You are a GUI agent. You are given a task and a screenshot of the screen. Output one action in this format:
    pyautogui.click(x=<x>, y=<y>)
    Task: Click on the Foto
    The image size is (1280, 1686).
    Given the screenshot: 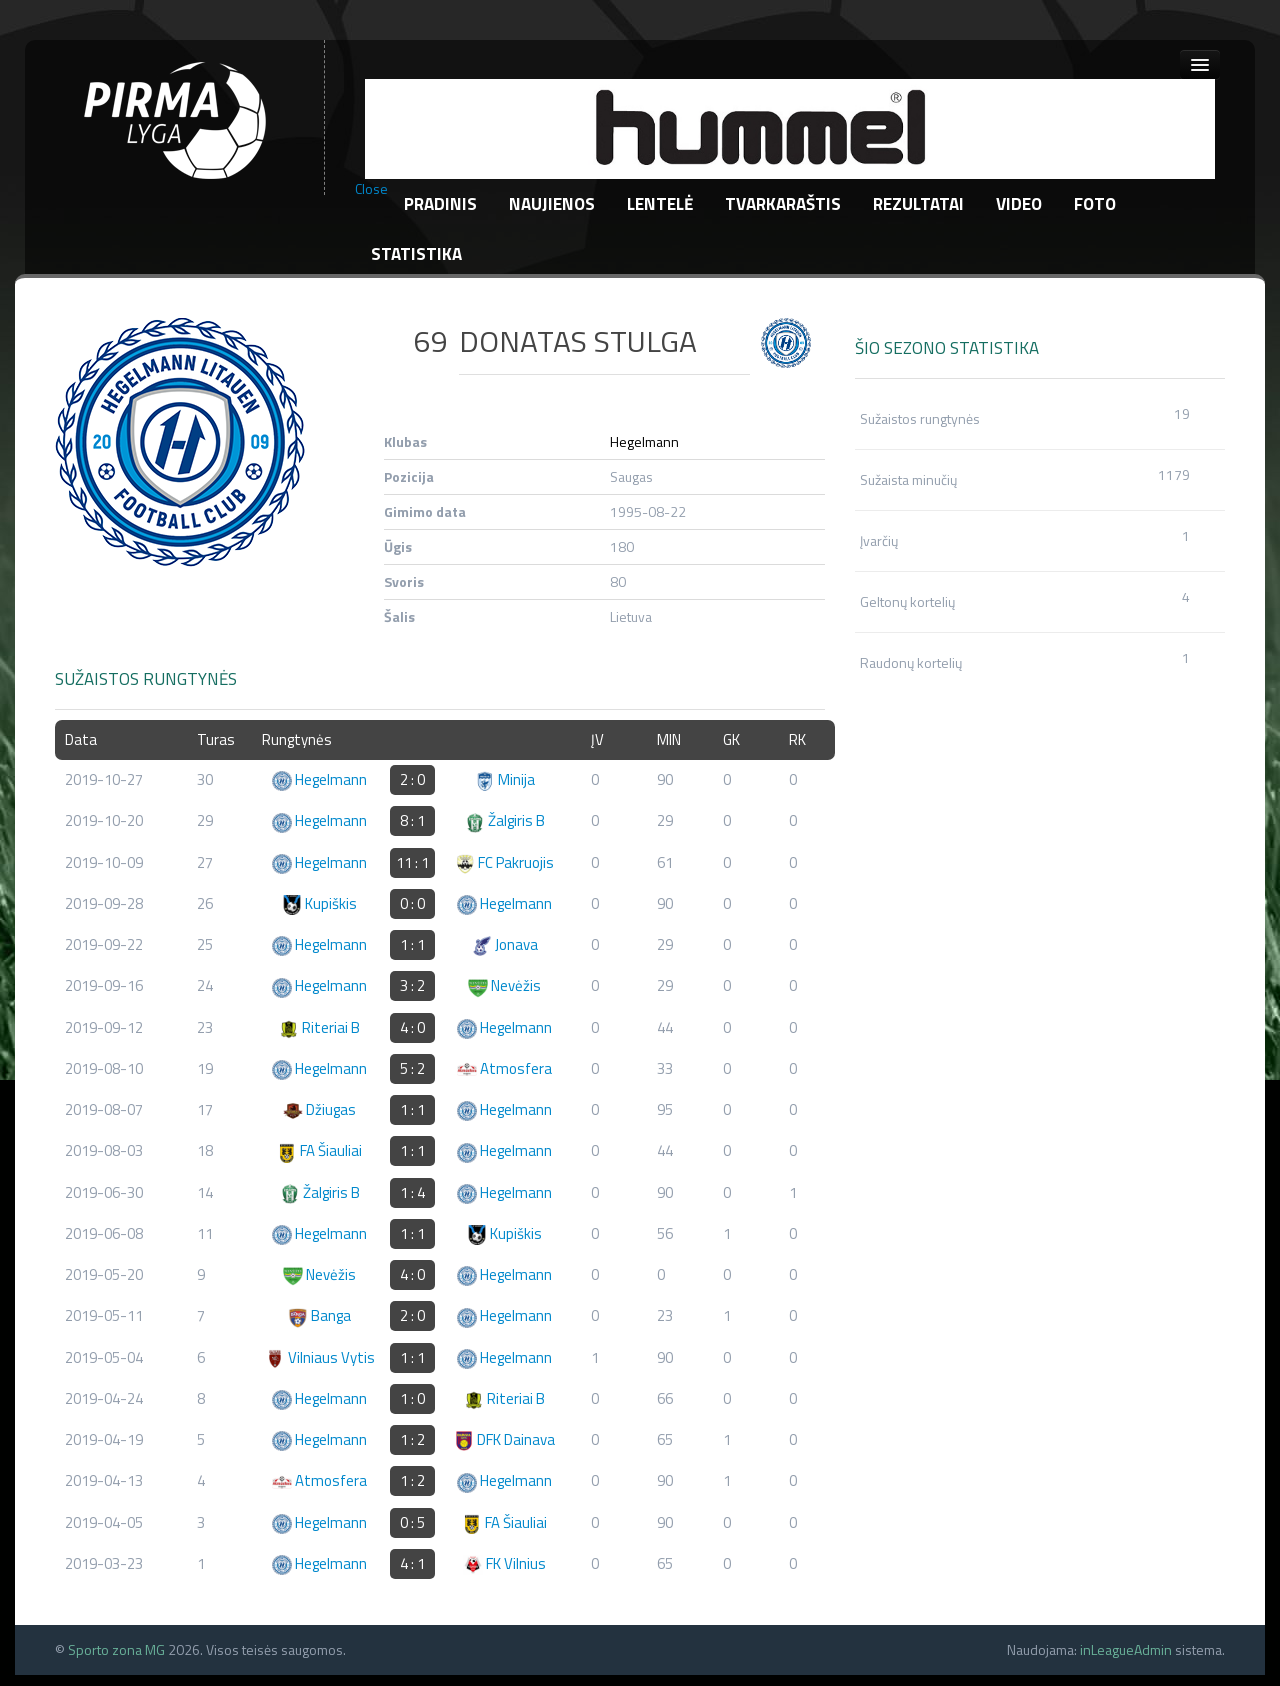 What is the action you would take?
    pyautogui.click(x=1095, y=204)
    